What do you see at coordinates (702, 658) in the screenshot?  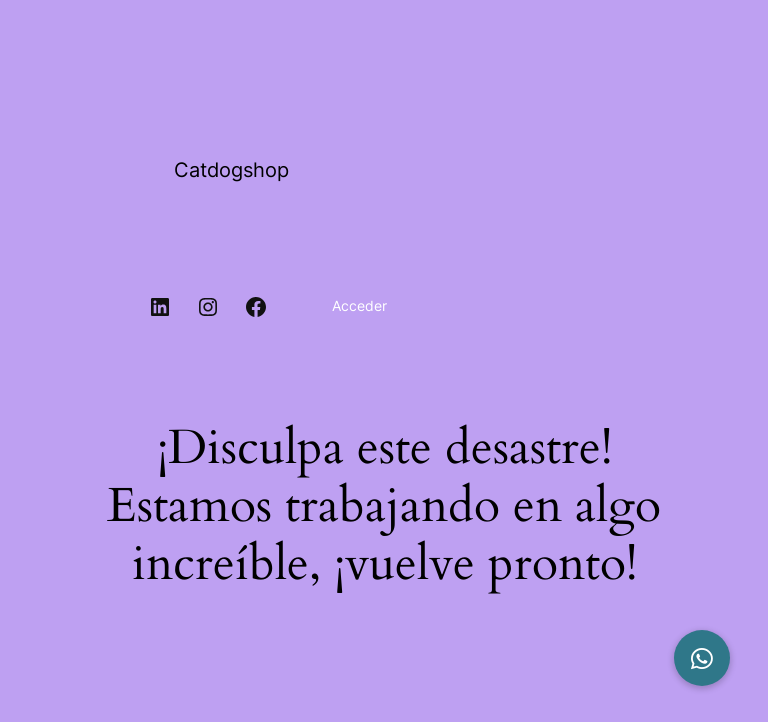 I see `[button]` at bounding box center [702, 658].